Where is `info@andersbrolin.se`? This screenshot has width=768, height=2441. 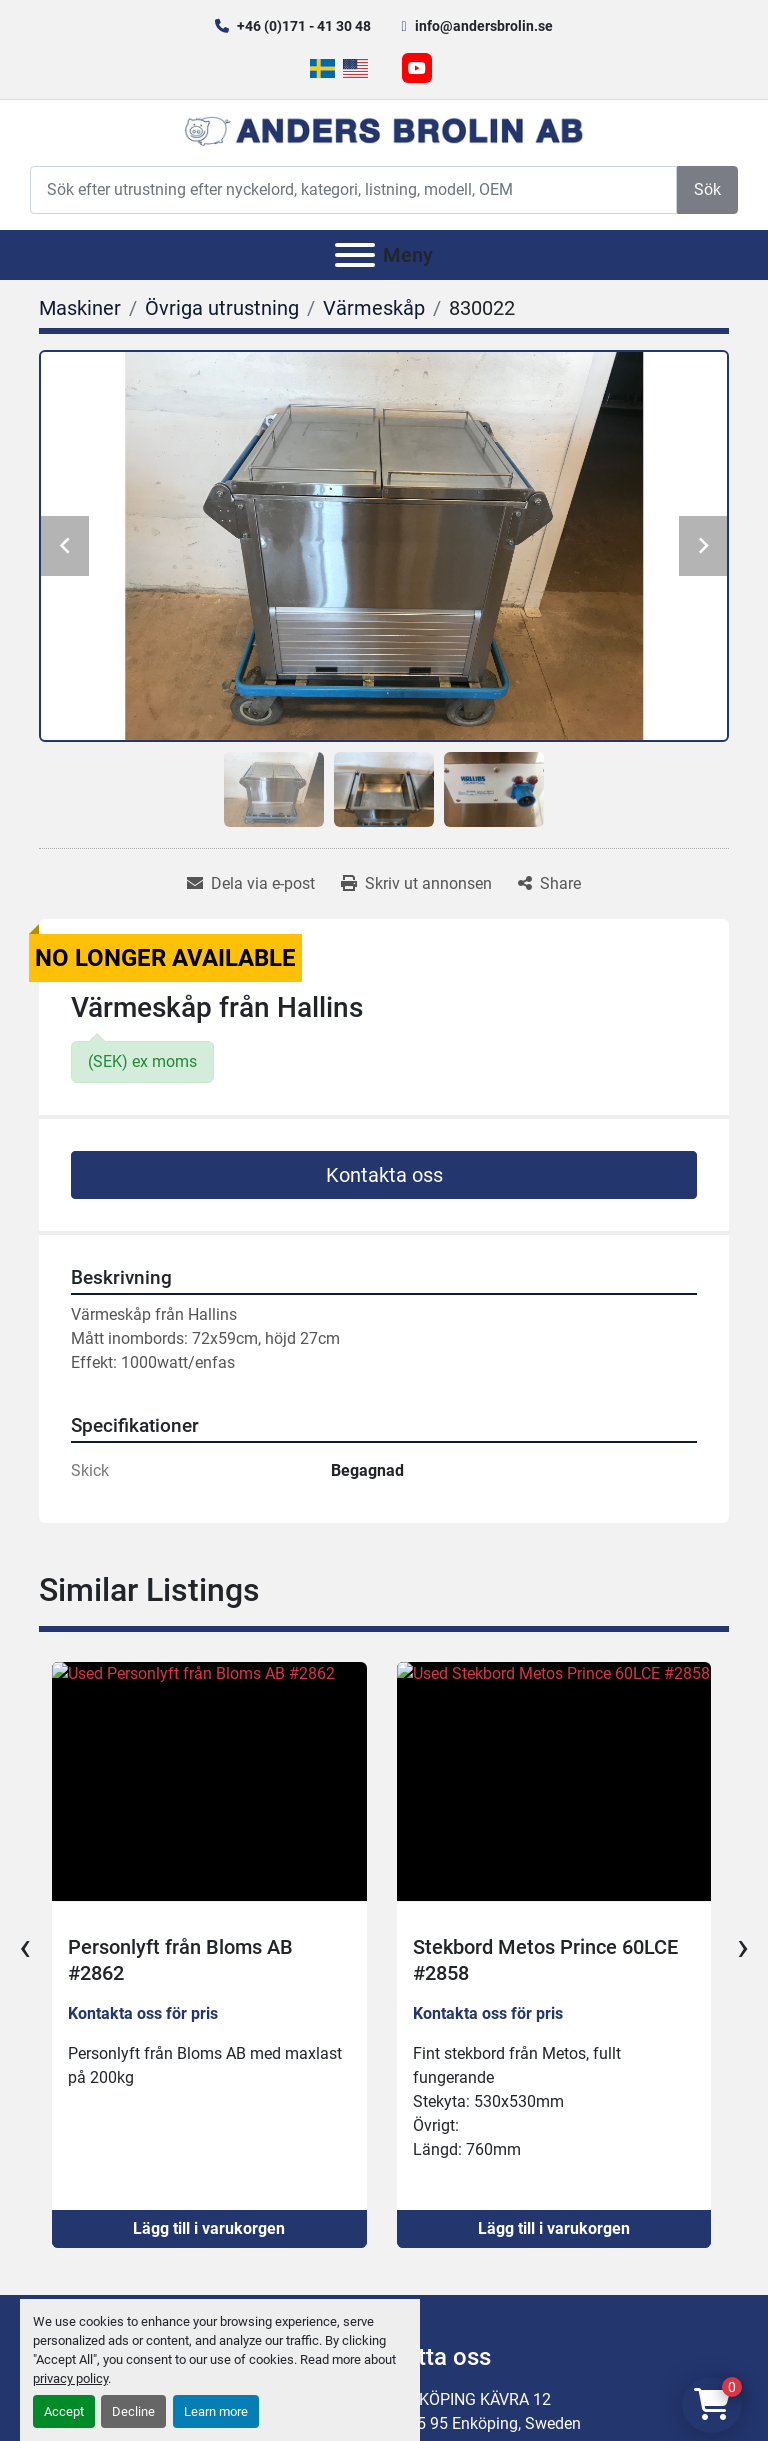
info@andersbrolin.se is located at coordinates (484, 26).